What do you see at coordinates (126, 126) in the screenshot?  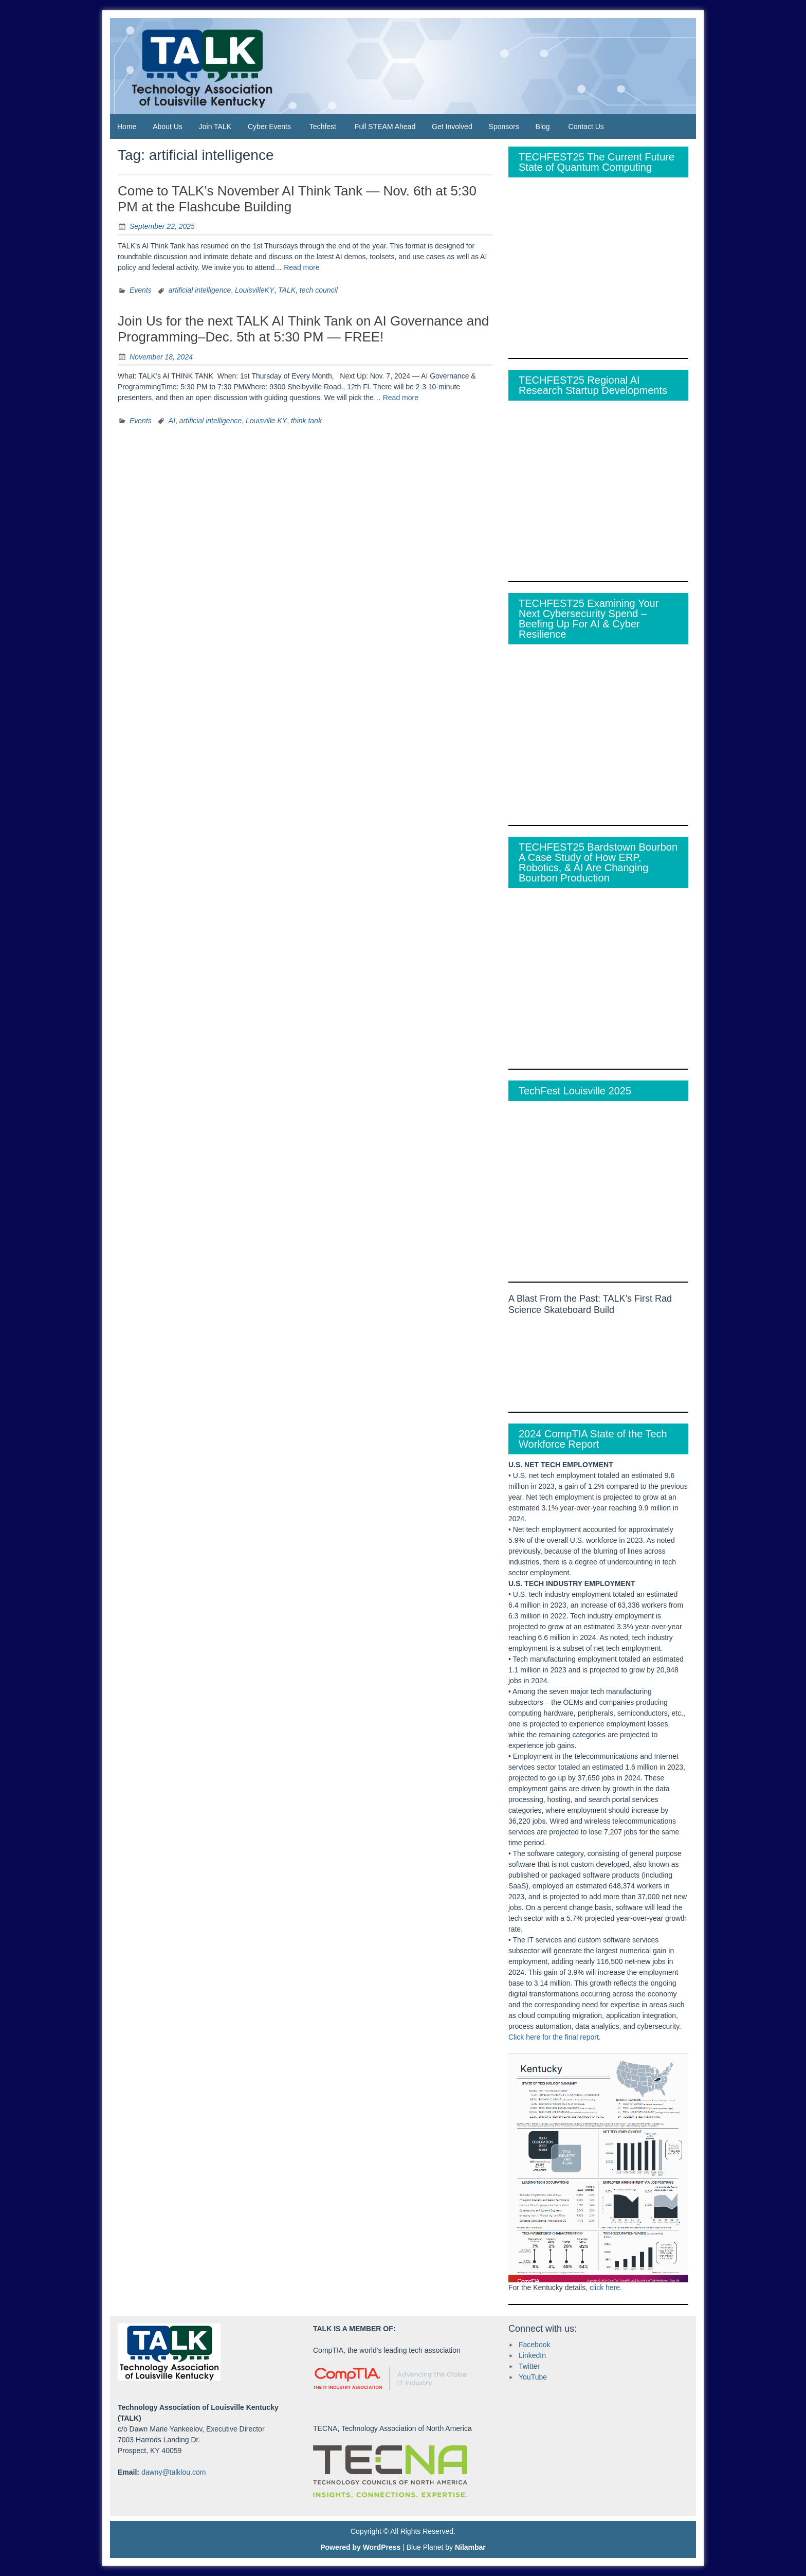 I see `Home` at bounding box center [126, 126].